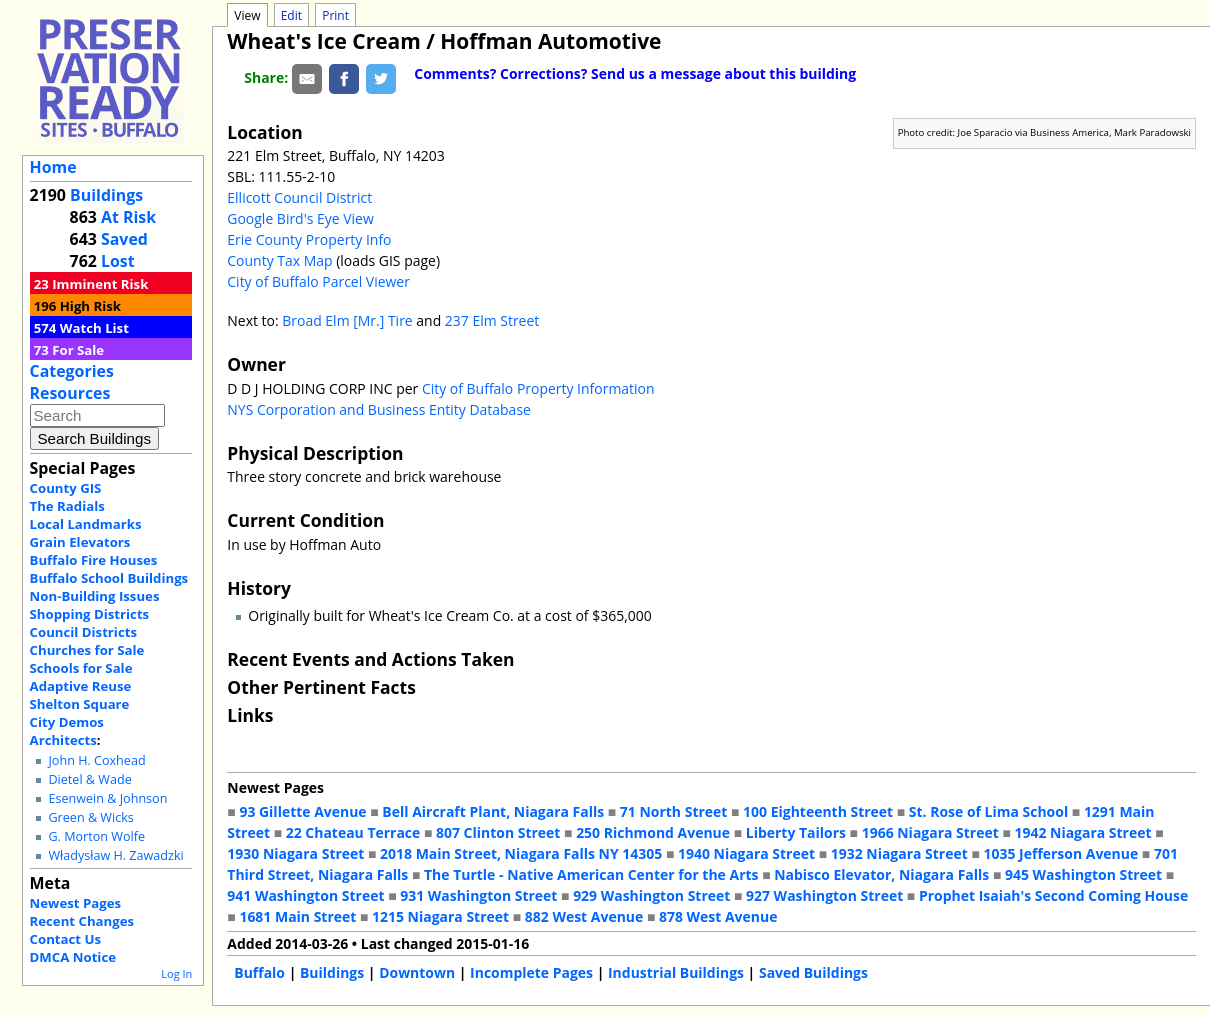 The width and height of the screenshot is (1210, 1015). Describe the element at coordinates (90, 817) in the screenshot. I see `Green & Wicks` at that location.